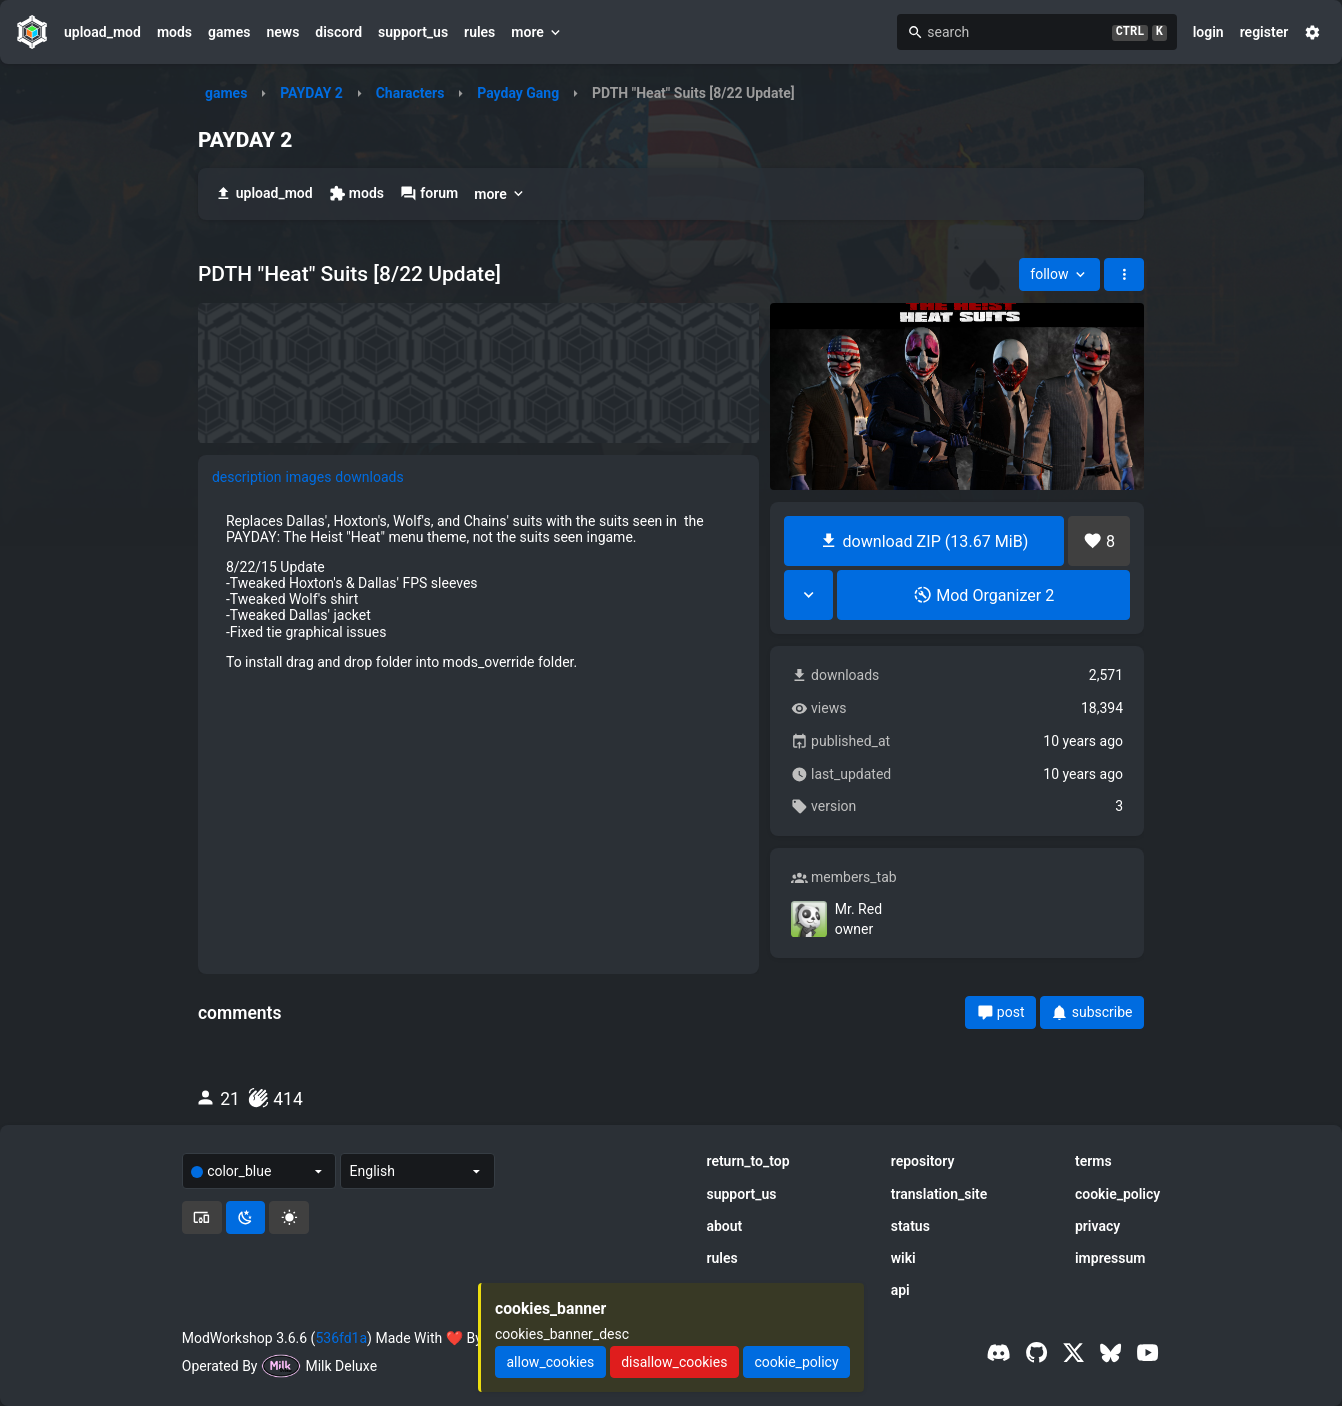  I want to click on Characters, so click(410, 93).